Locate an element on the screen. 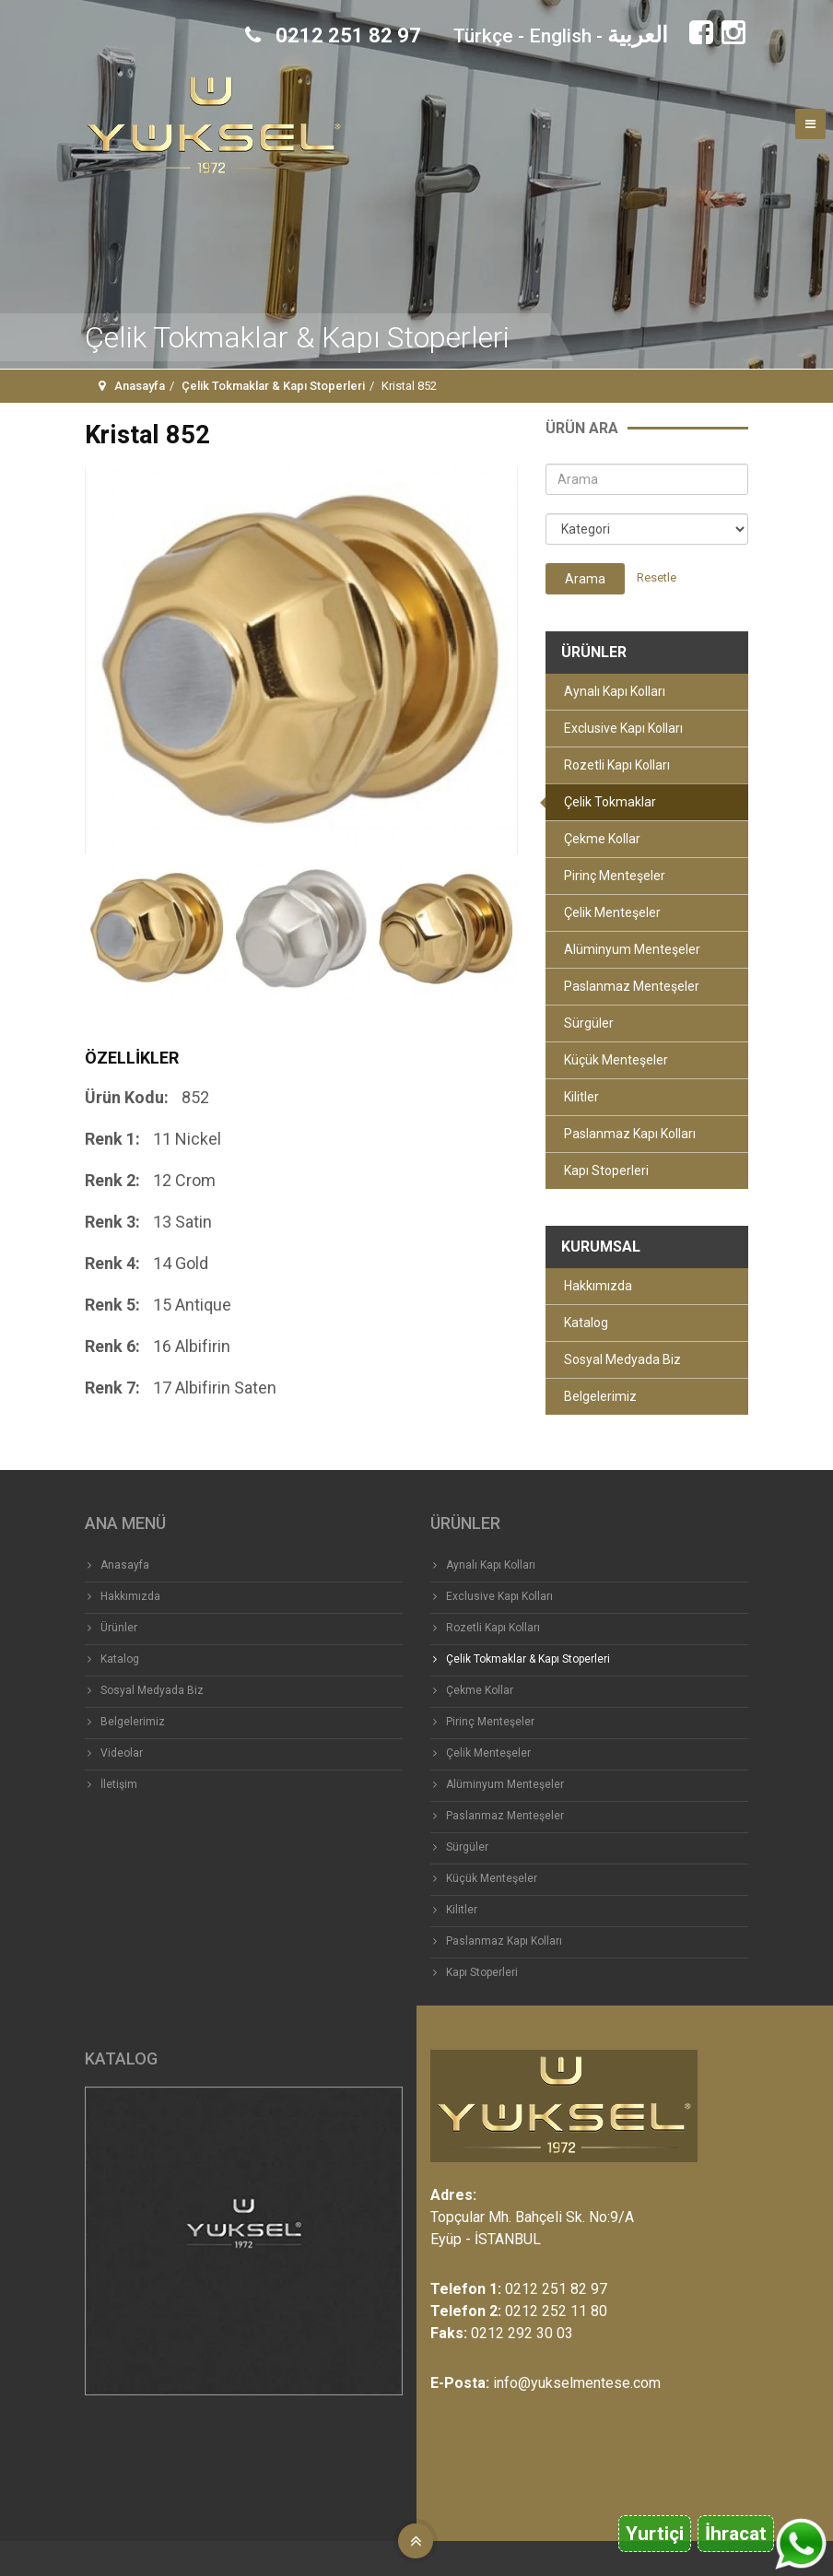  info@yukselmentese.com is located at coordinates (577, 2383).